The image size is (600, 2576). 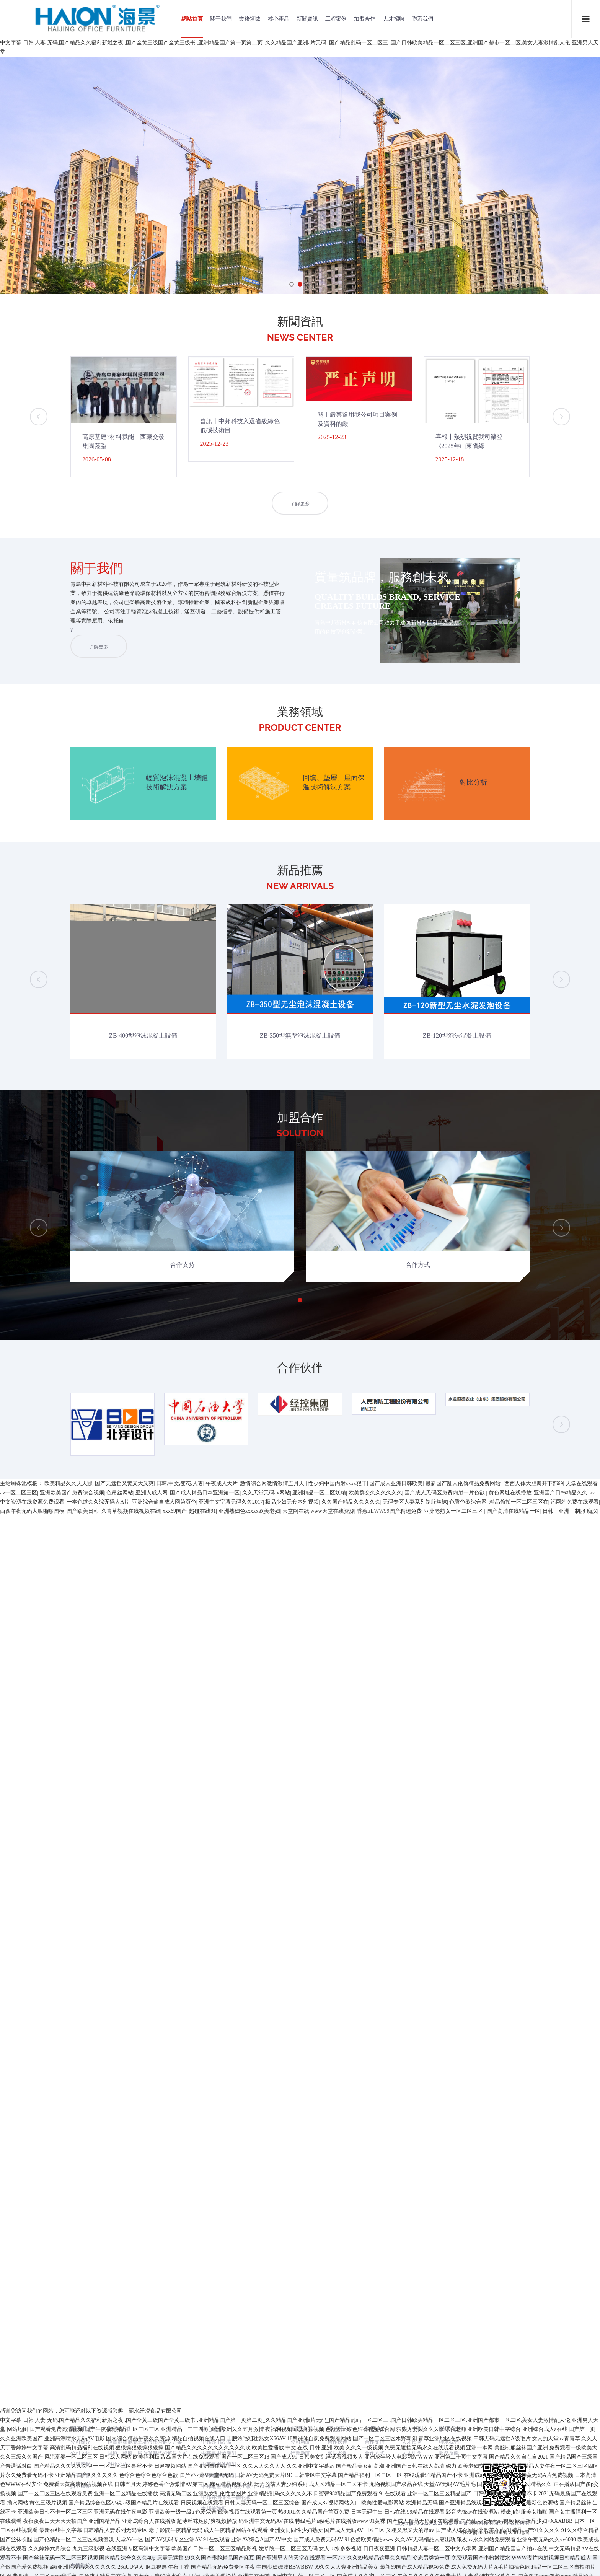 What do you see at coordinates (119, 2553) in the screenshot?
I see `色吊丝网站` at bounding box center [119, 2553].